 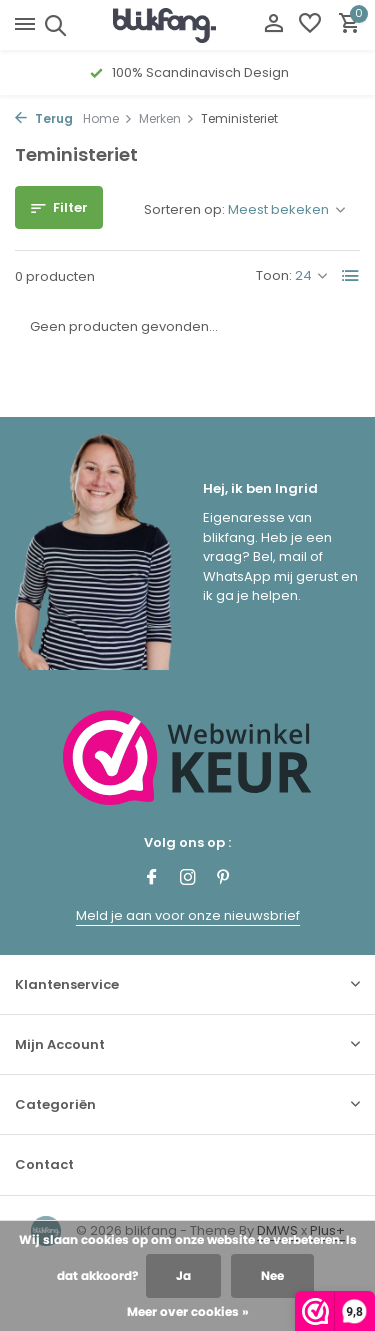 I want to click on [Facebook], so click(x=152, y=879).